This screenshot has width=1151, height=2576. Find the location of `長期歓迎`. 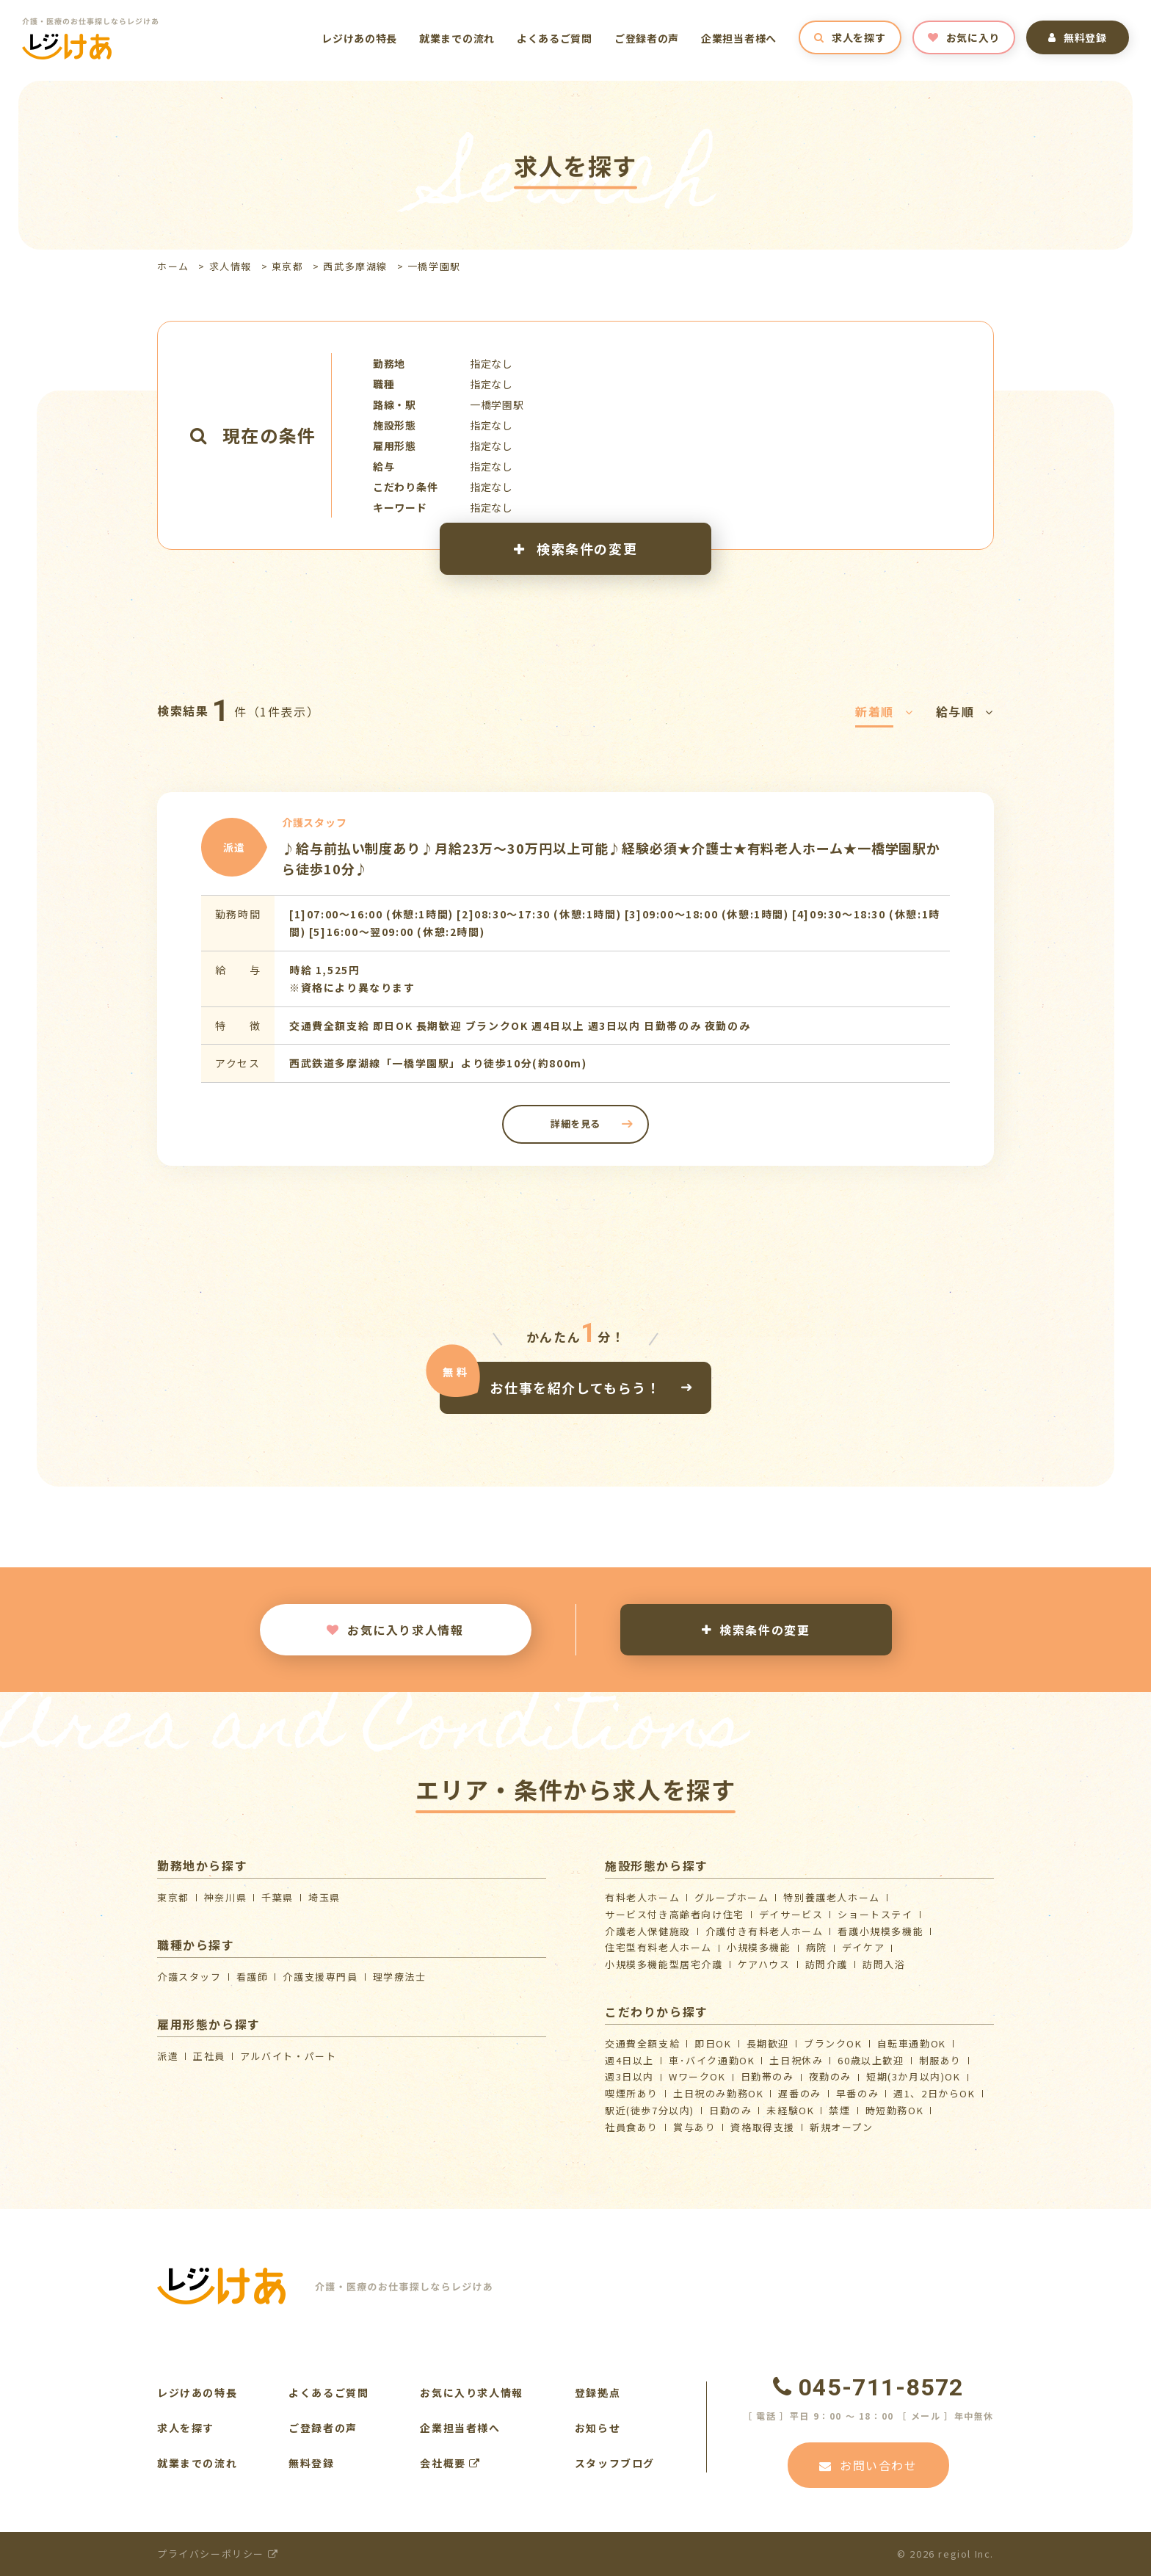

長期歓迎 is located at coordinates (768, 2043).